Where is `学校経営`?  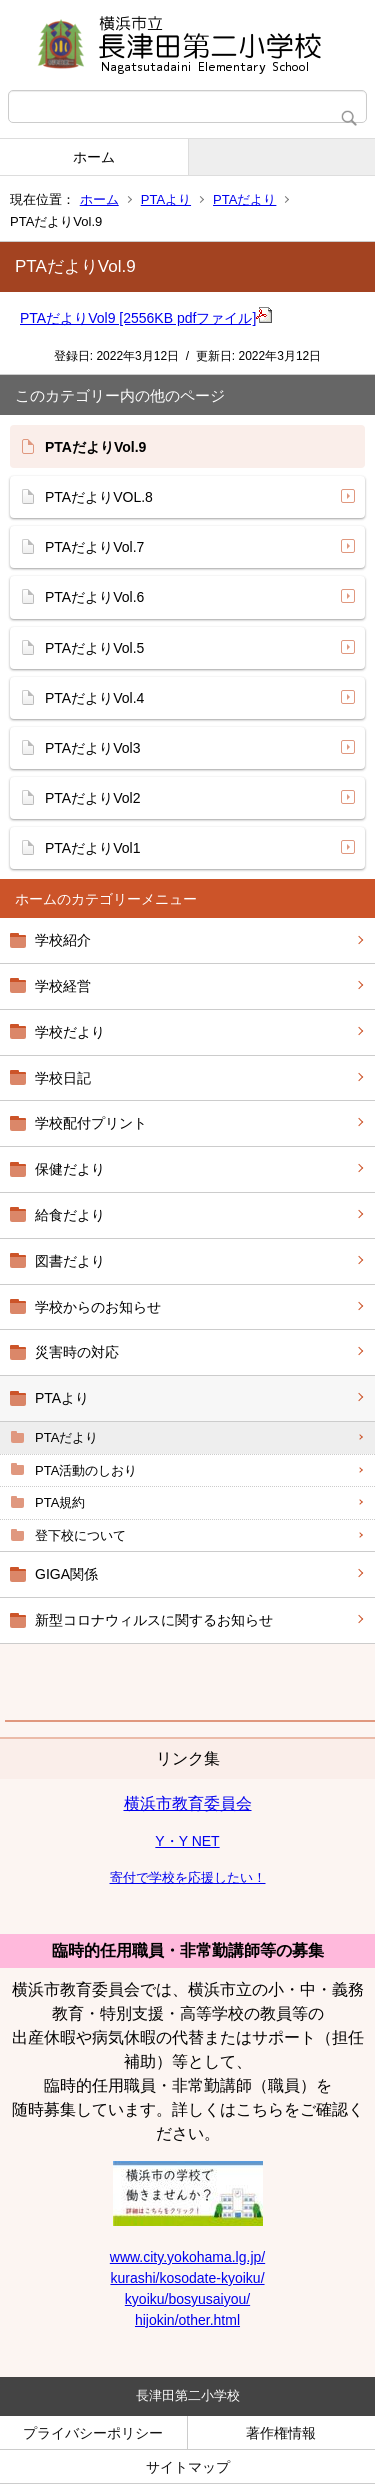
学校経営 is located at coordinates (63, 986).